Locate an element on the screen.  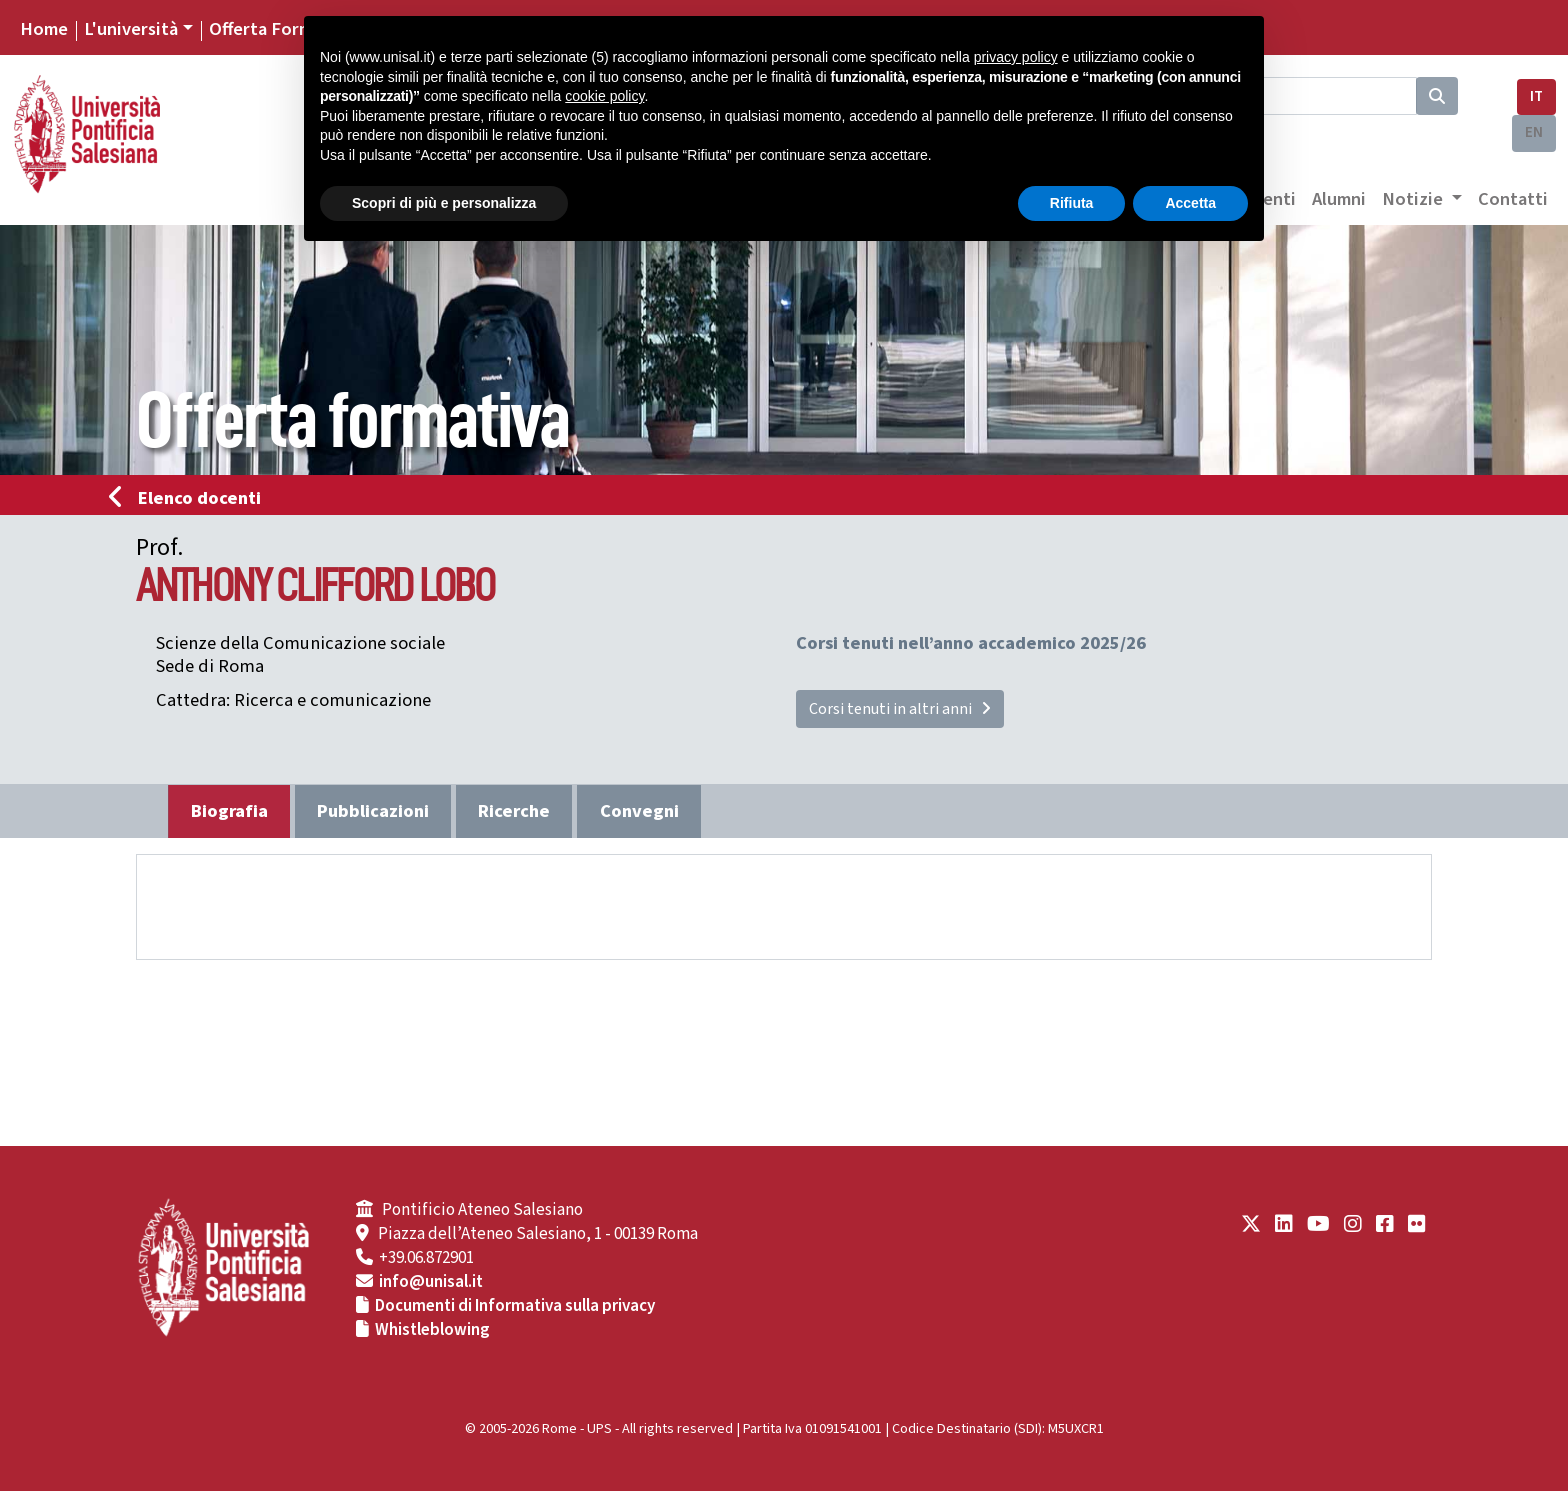
privacy policy [button] is located at coordinates (1016, 57).